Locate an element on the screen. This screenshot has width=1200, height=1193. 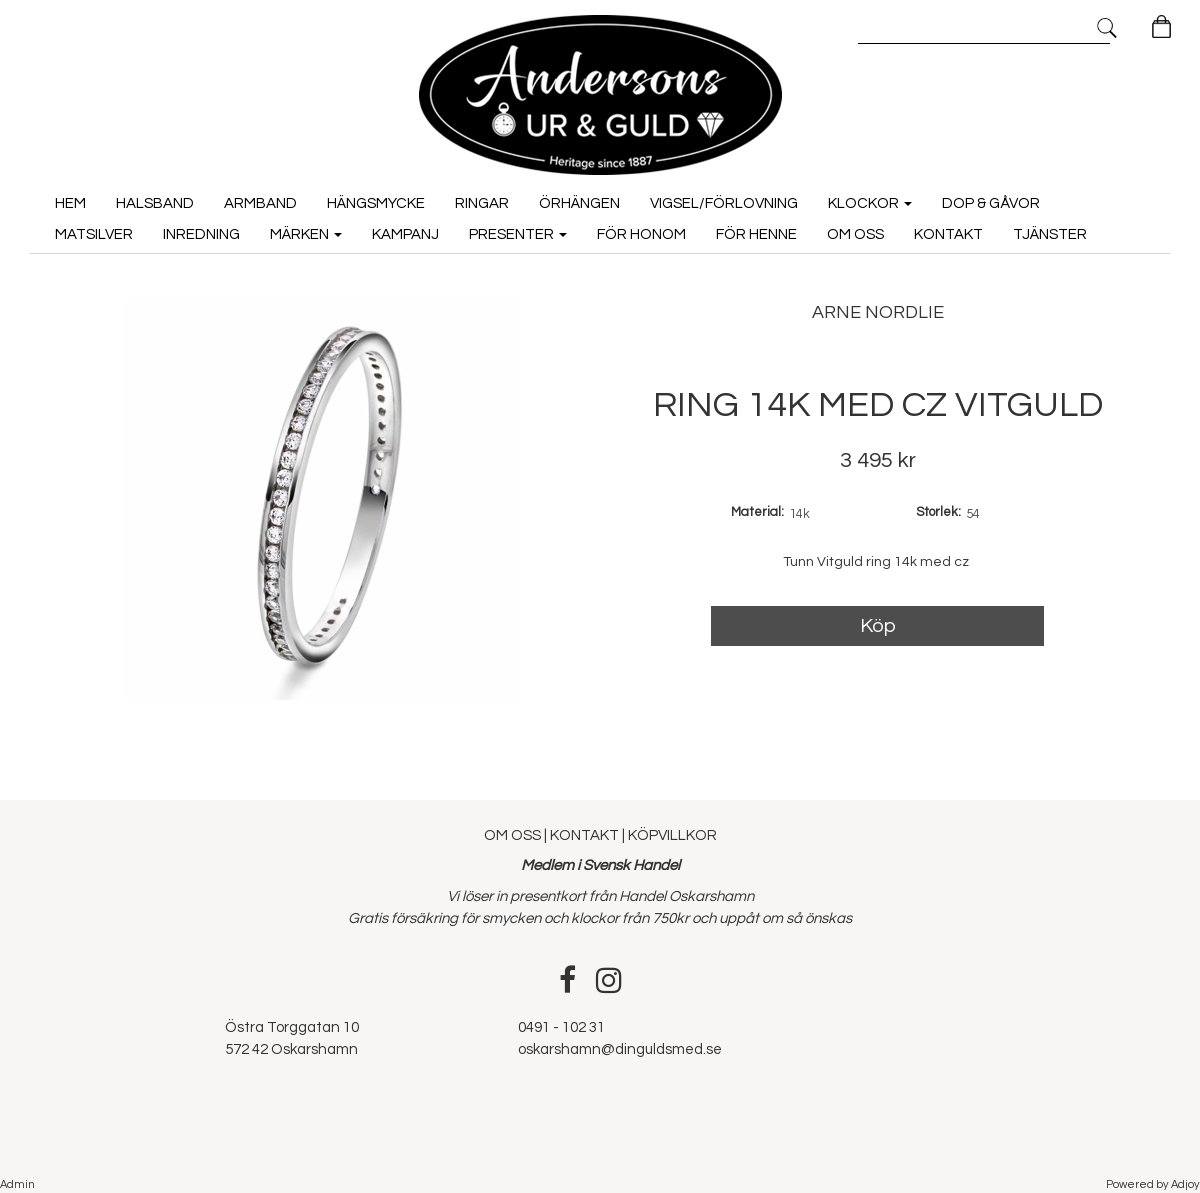
OM OSS is located at coordinates (514, 835).